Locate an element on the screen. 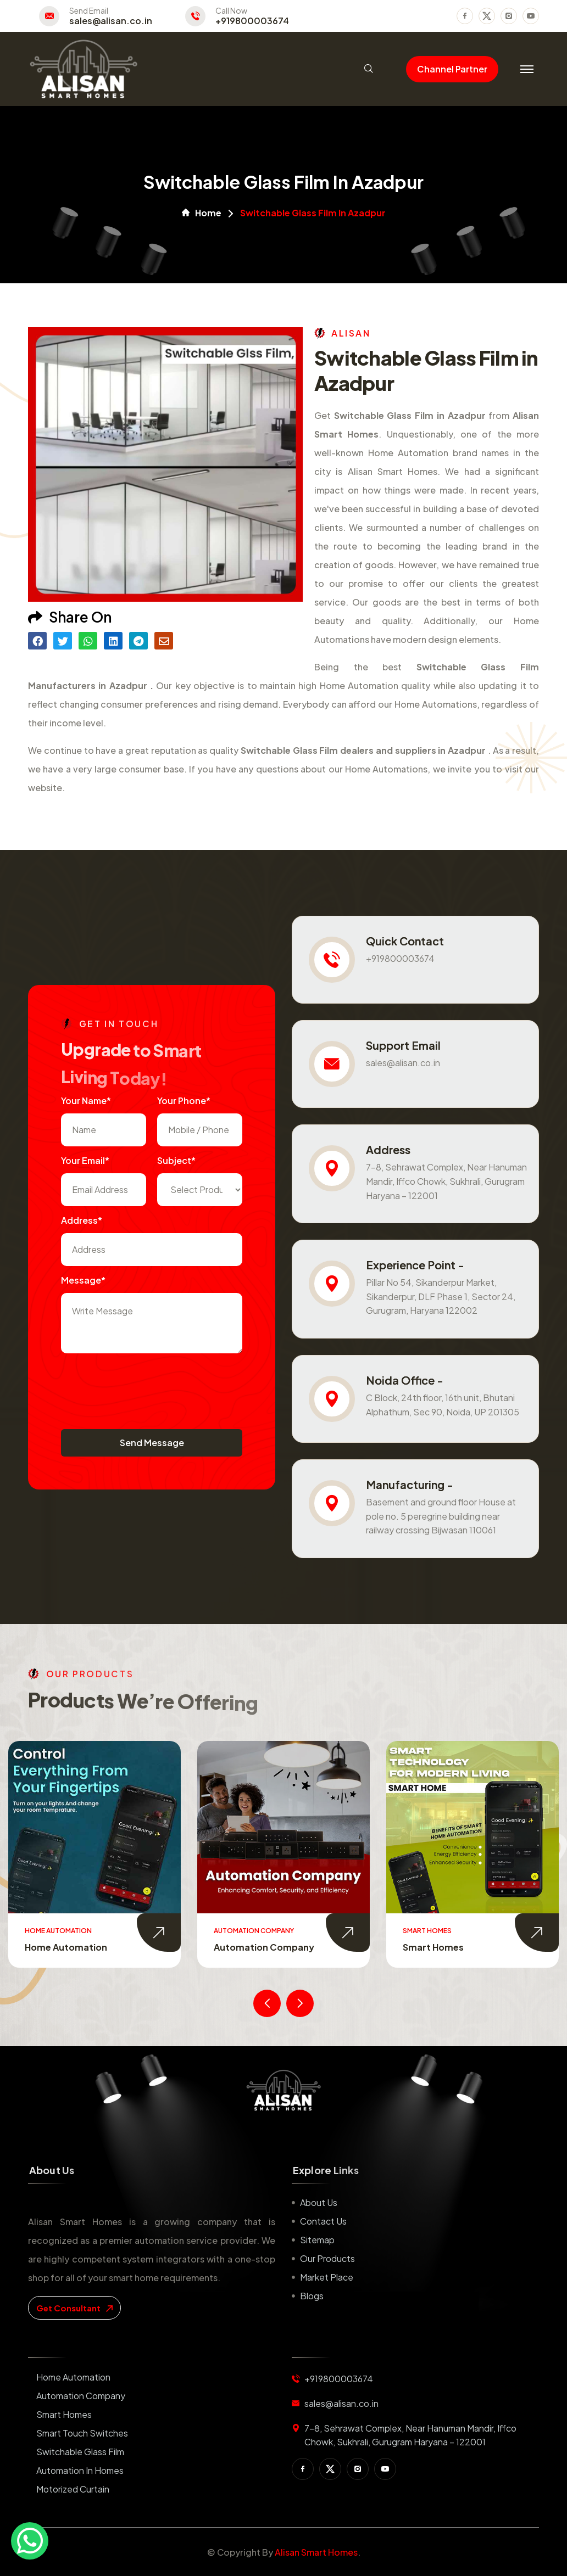  Your Email* is located at coordinates (85, 1160).